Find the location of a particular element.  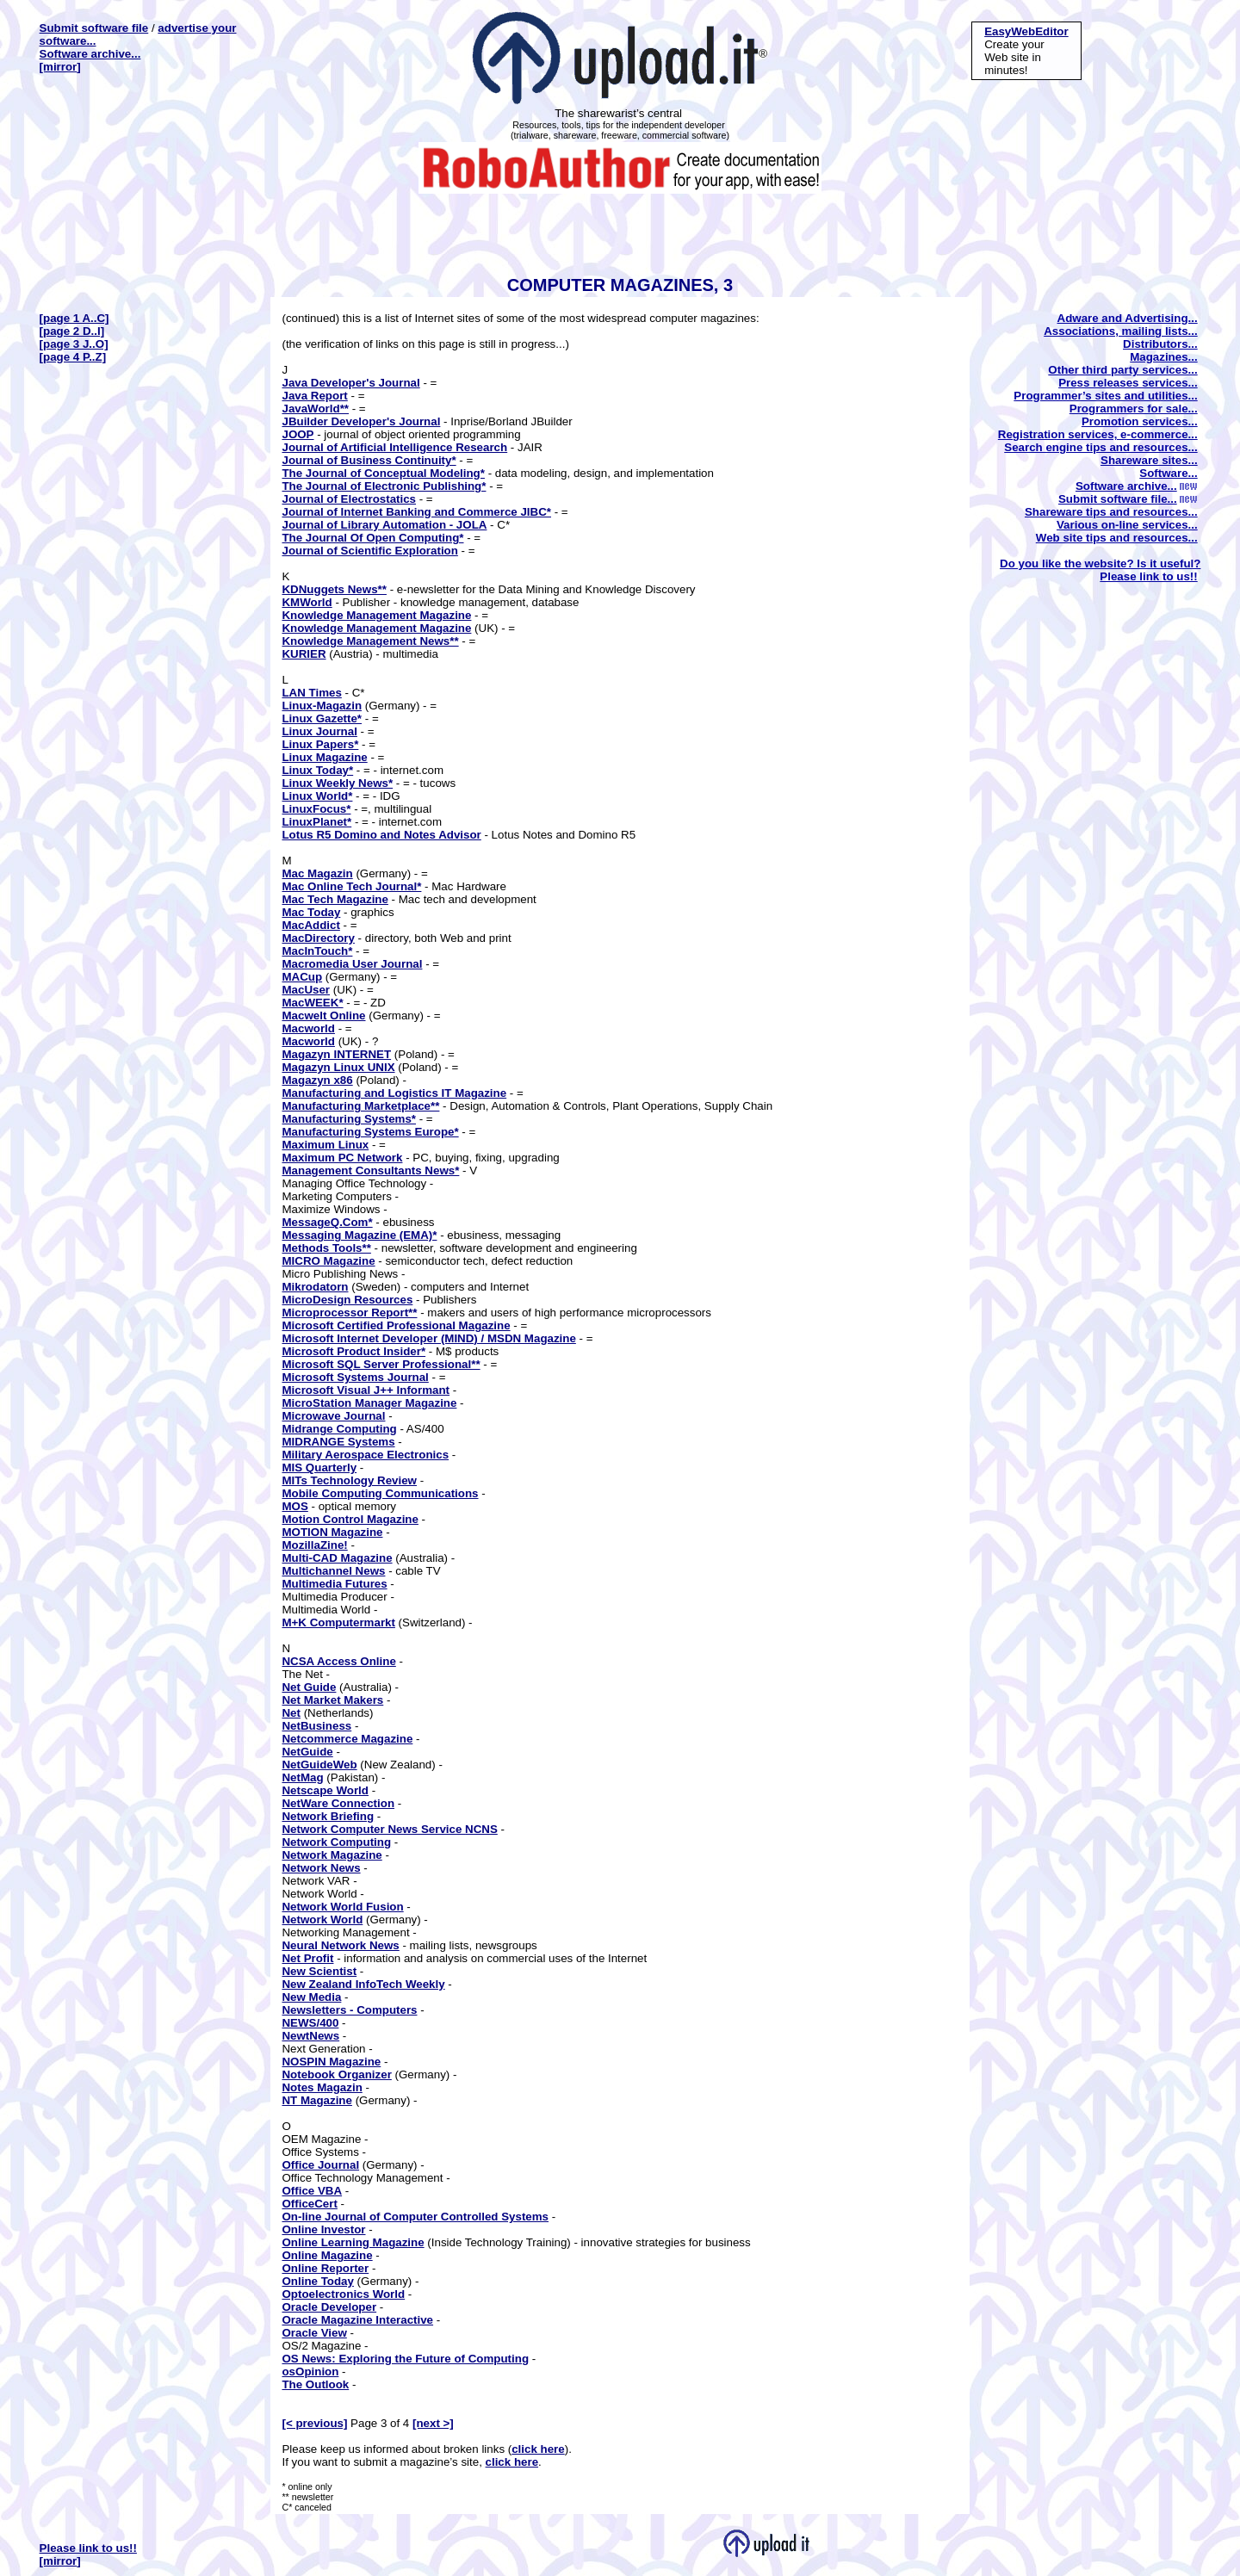

MOTION Magazine is located at coordinates (332, 1532).